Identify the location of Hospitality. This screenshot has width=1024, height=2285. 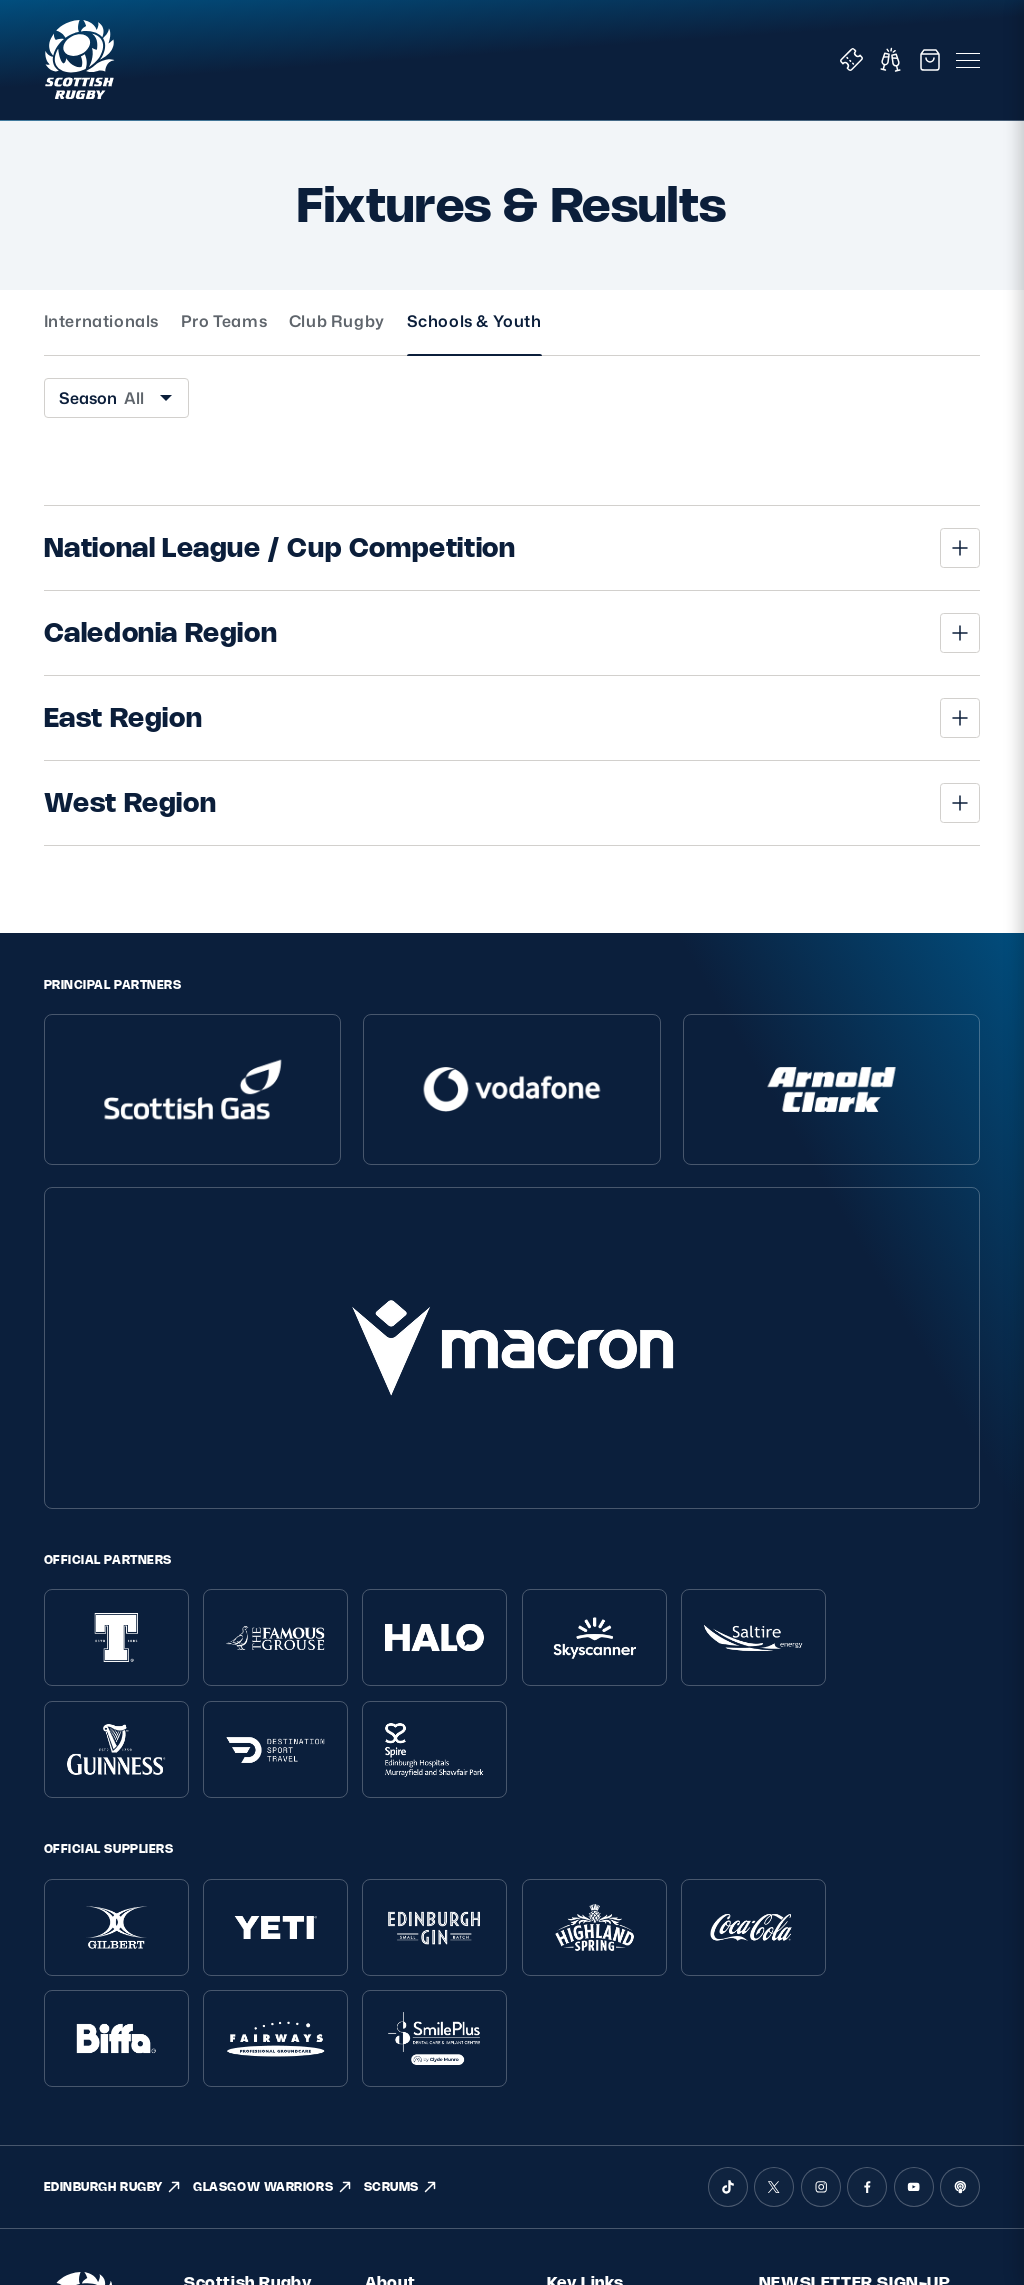
(582, 2013).